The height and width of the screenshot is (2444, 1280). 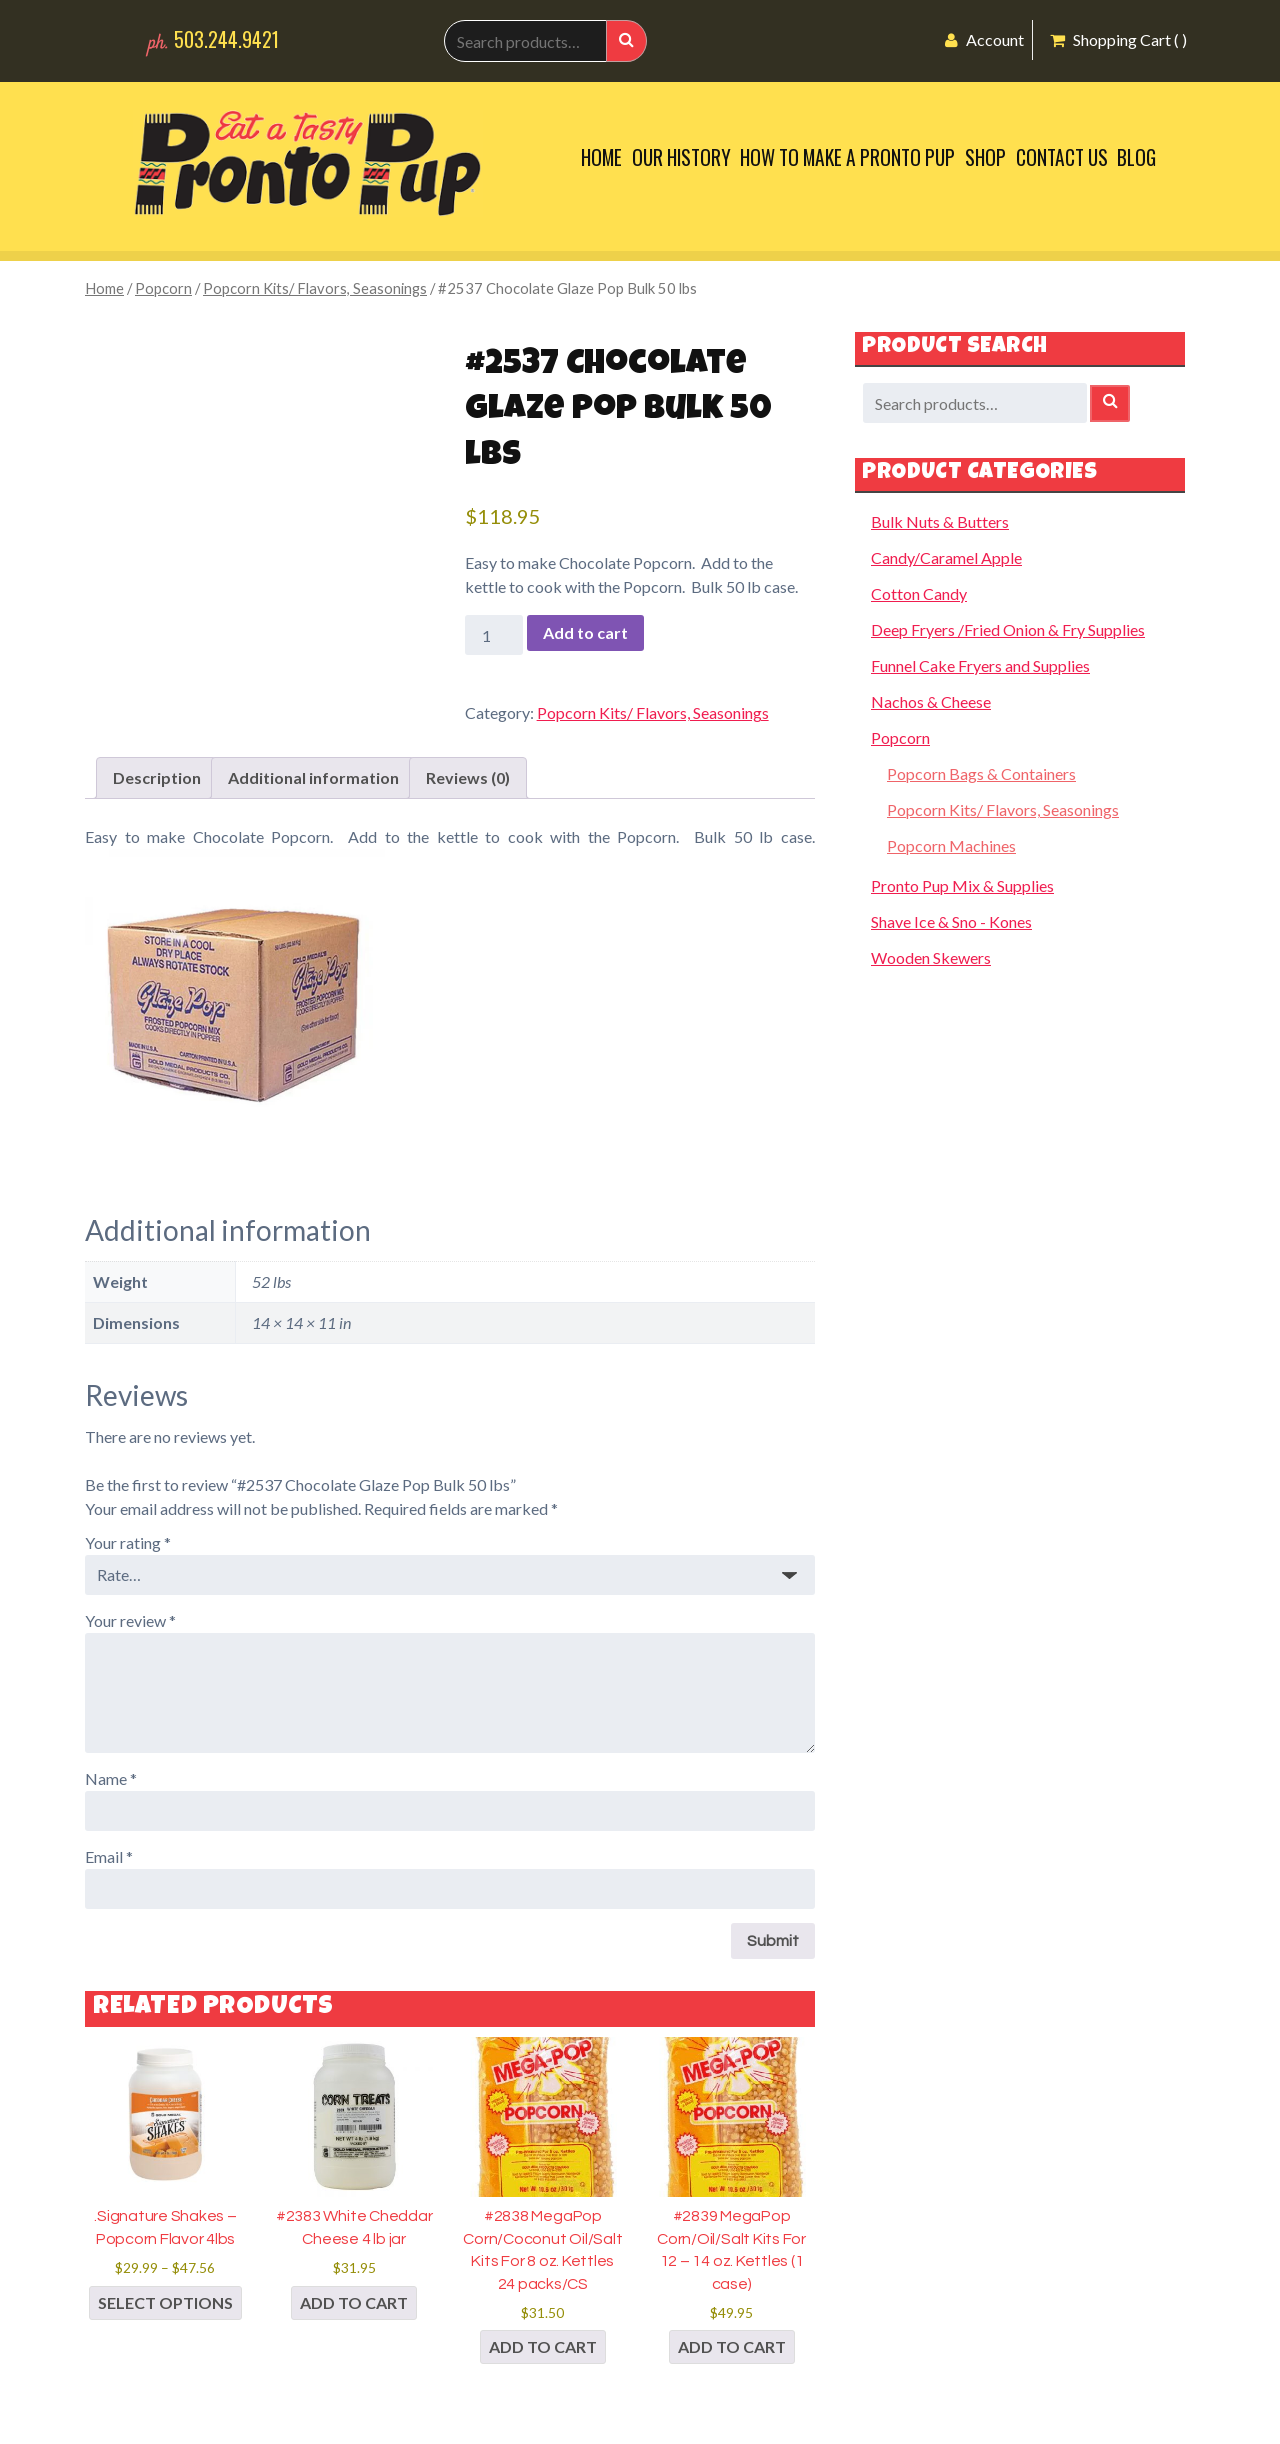 What do you see at coordinates (847, 157) in the screenshot?
I see `How to Make a Pronto Pup` at bounding box center [847, 157].